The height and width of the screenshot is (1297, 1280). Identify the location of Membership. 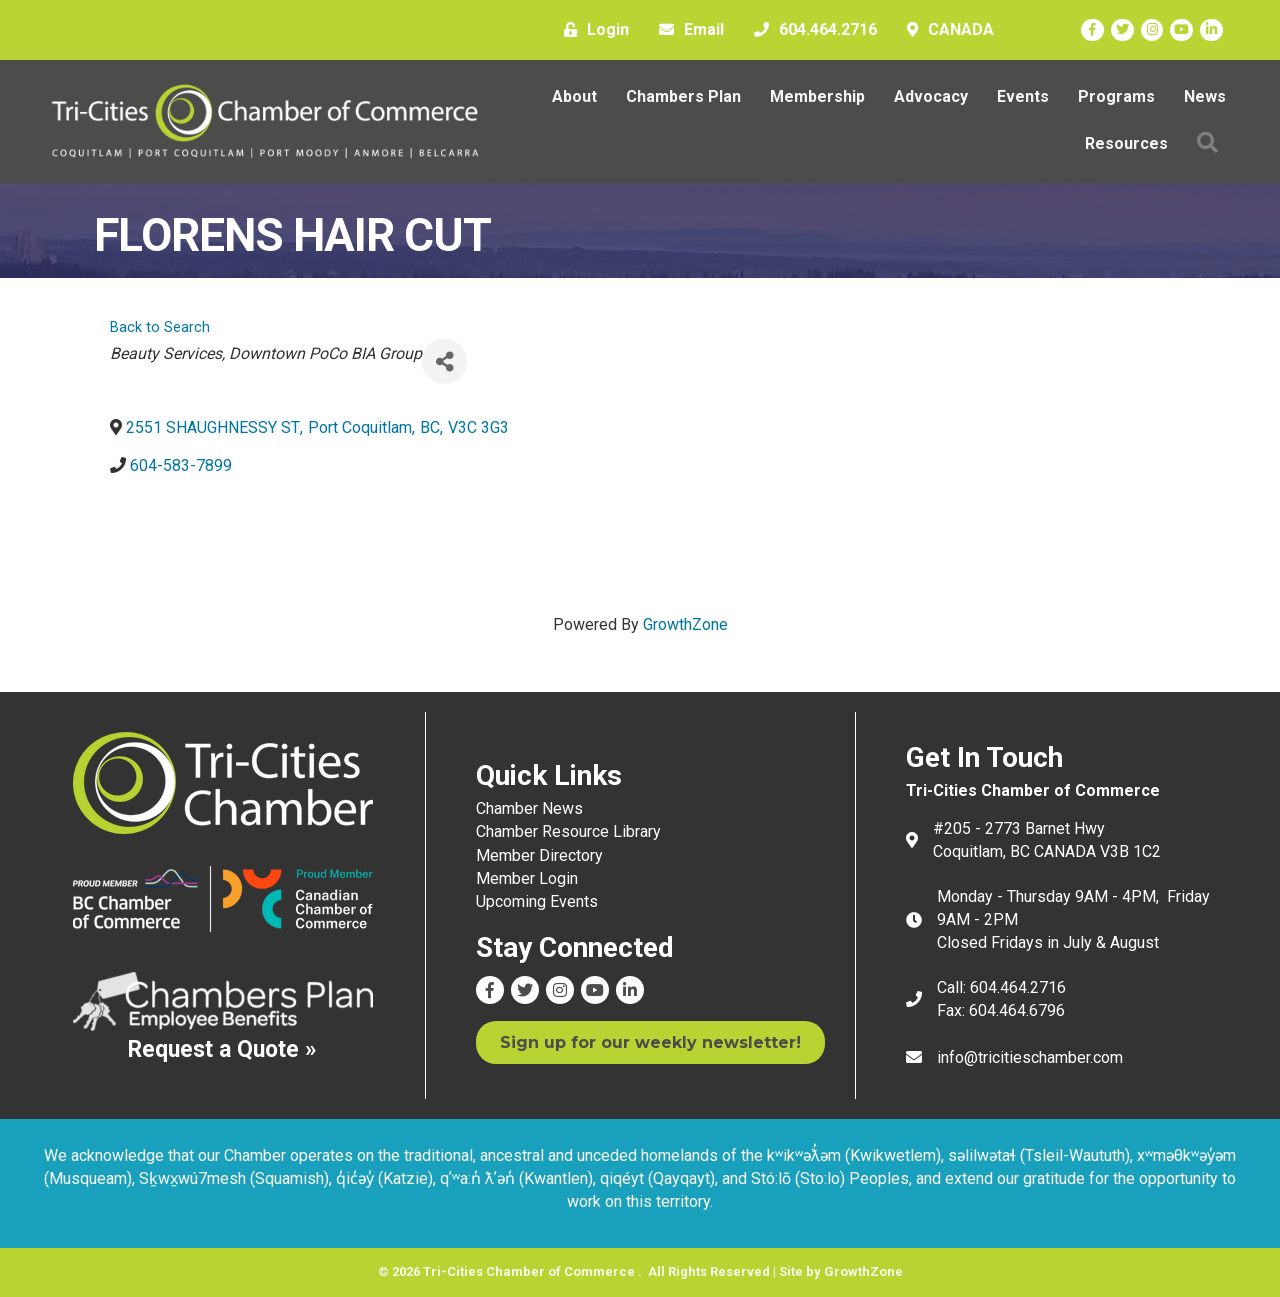
(817, 96).